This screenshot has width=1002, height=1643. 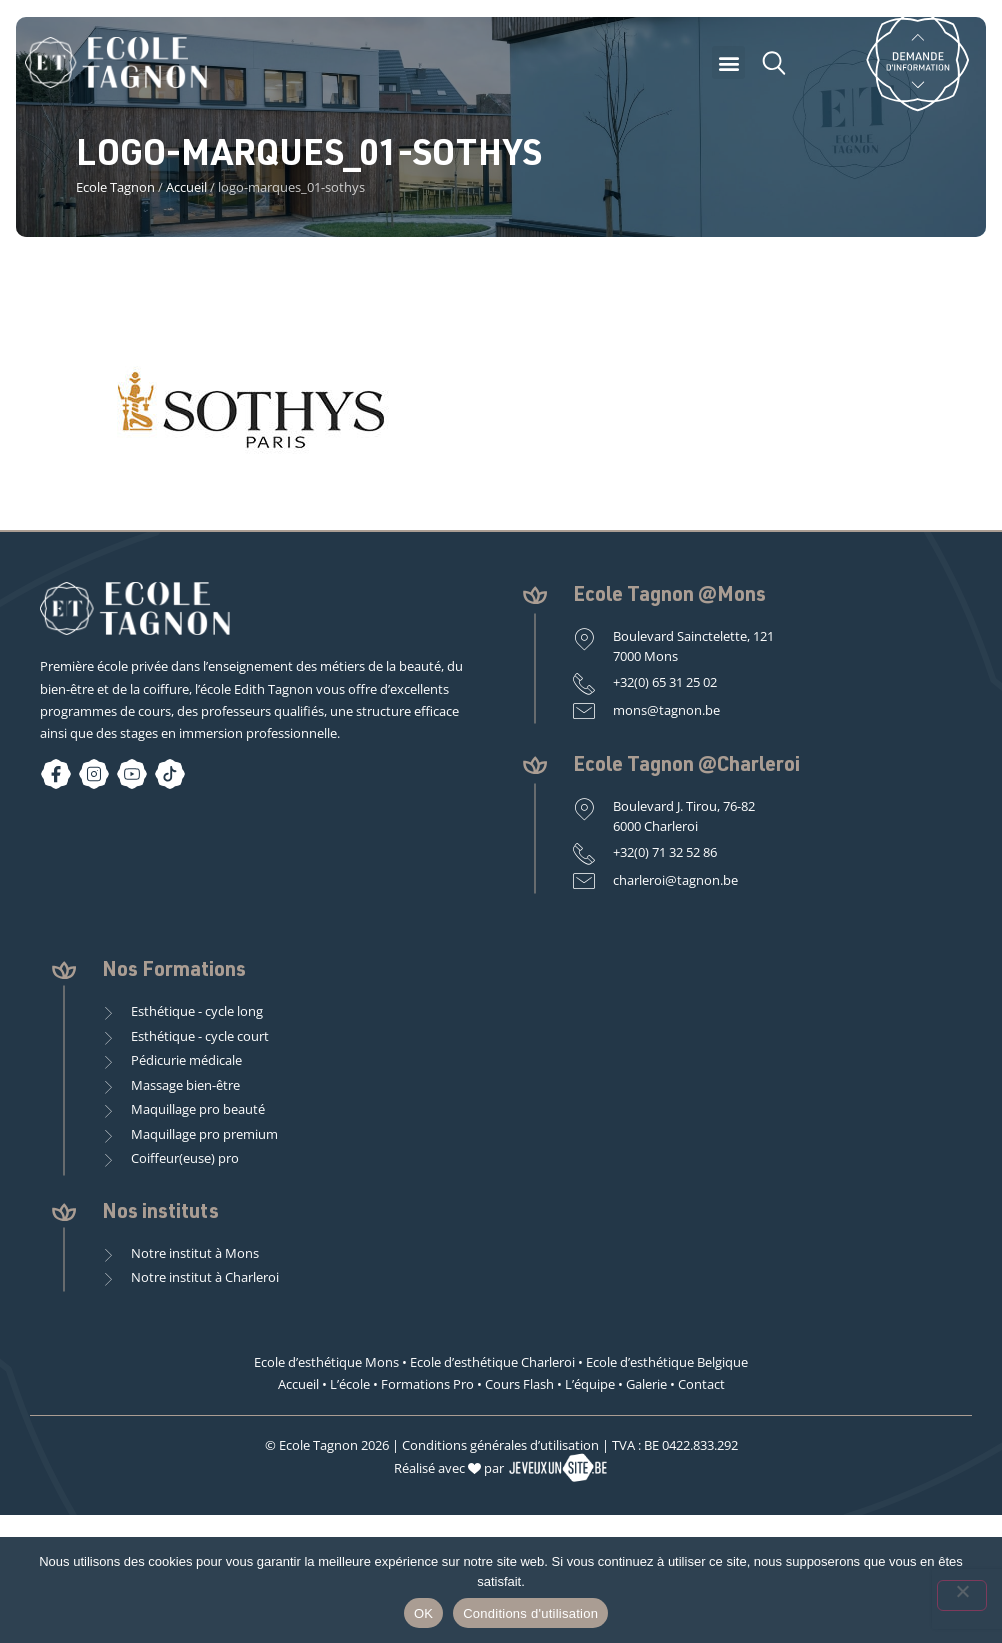 What do you see at coordinates (962, 1595) in the screenshot?
I see `[Non]` at bounding box center [962, 1595].